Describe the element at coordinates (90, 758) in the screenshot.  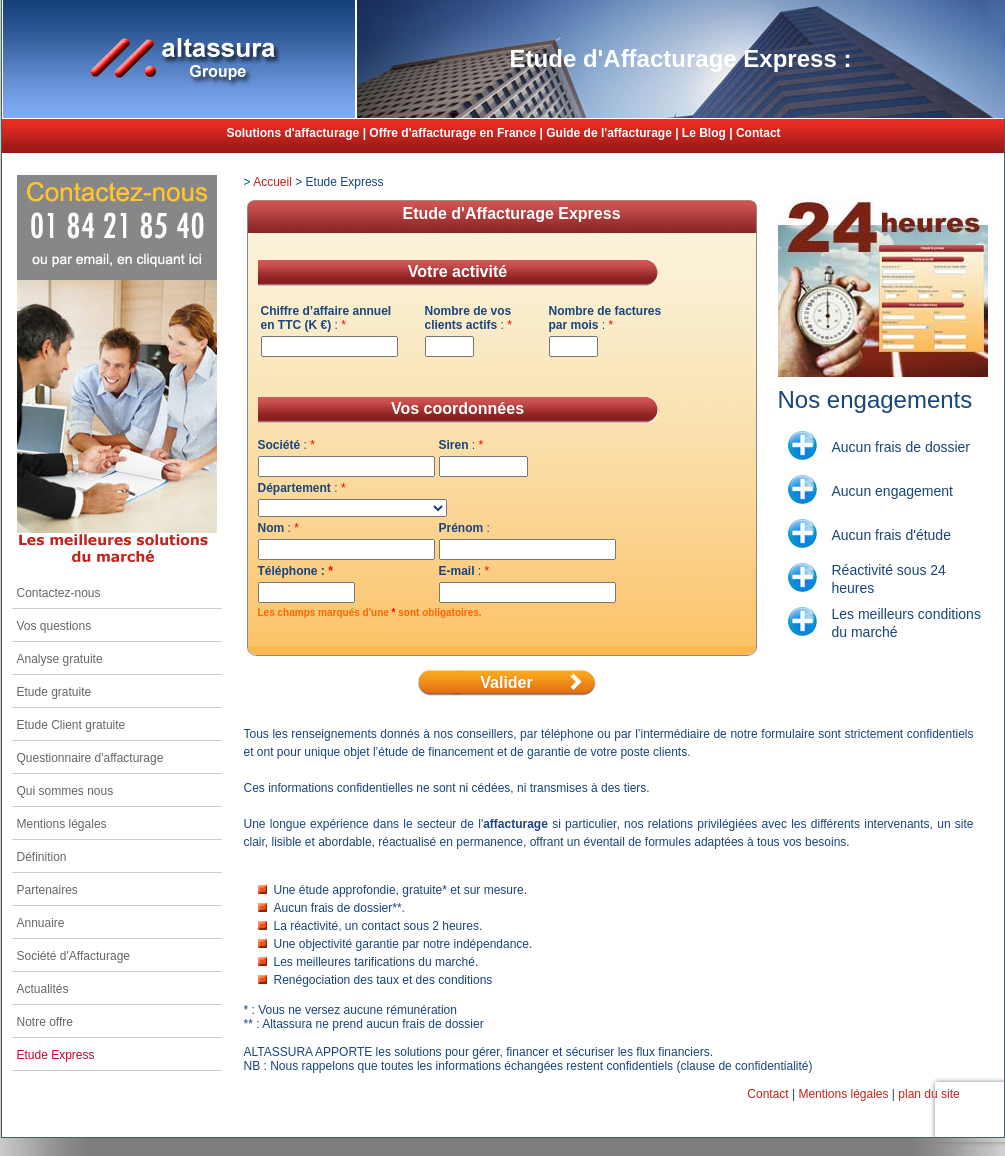
I see `Questionnaire d'affacturage` at that location.